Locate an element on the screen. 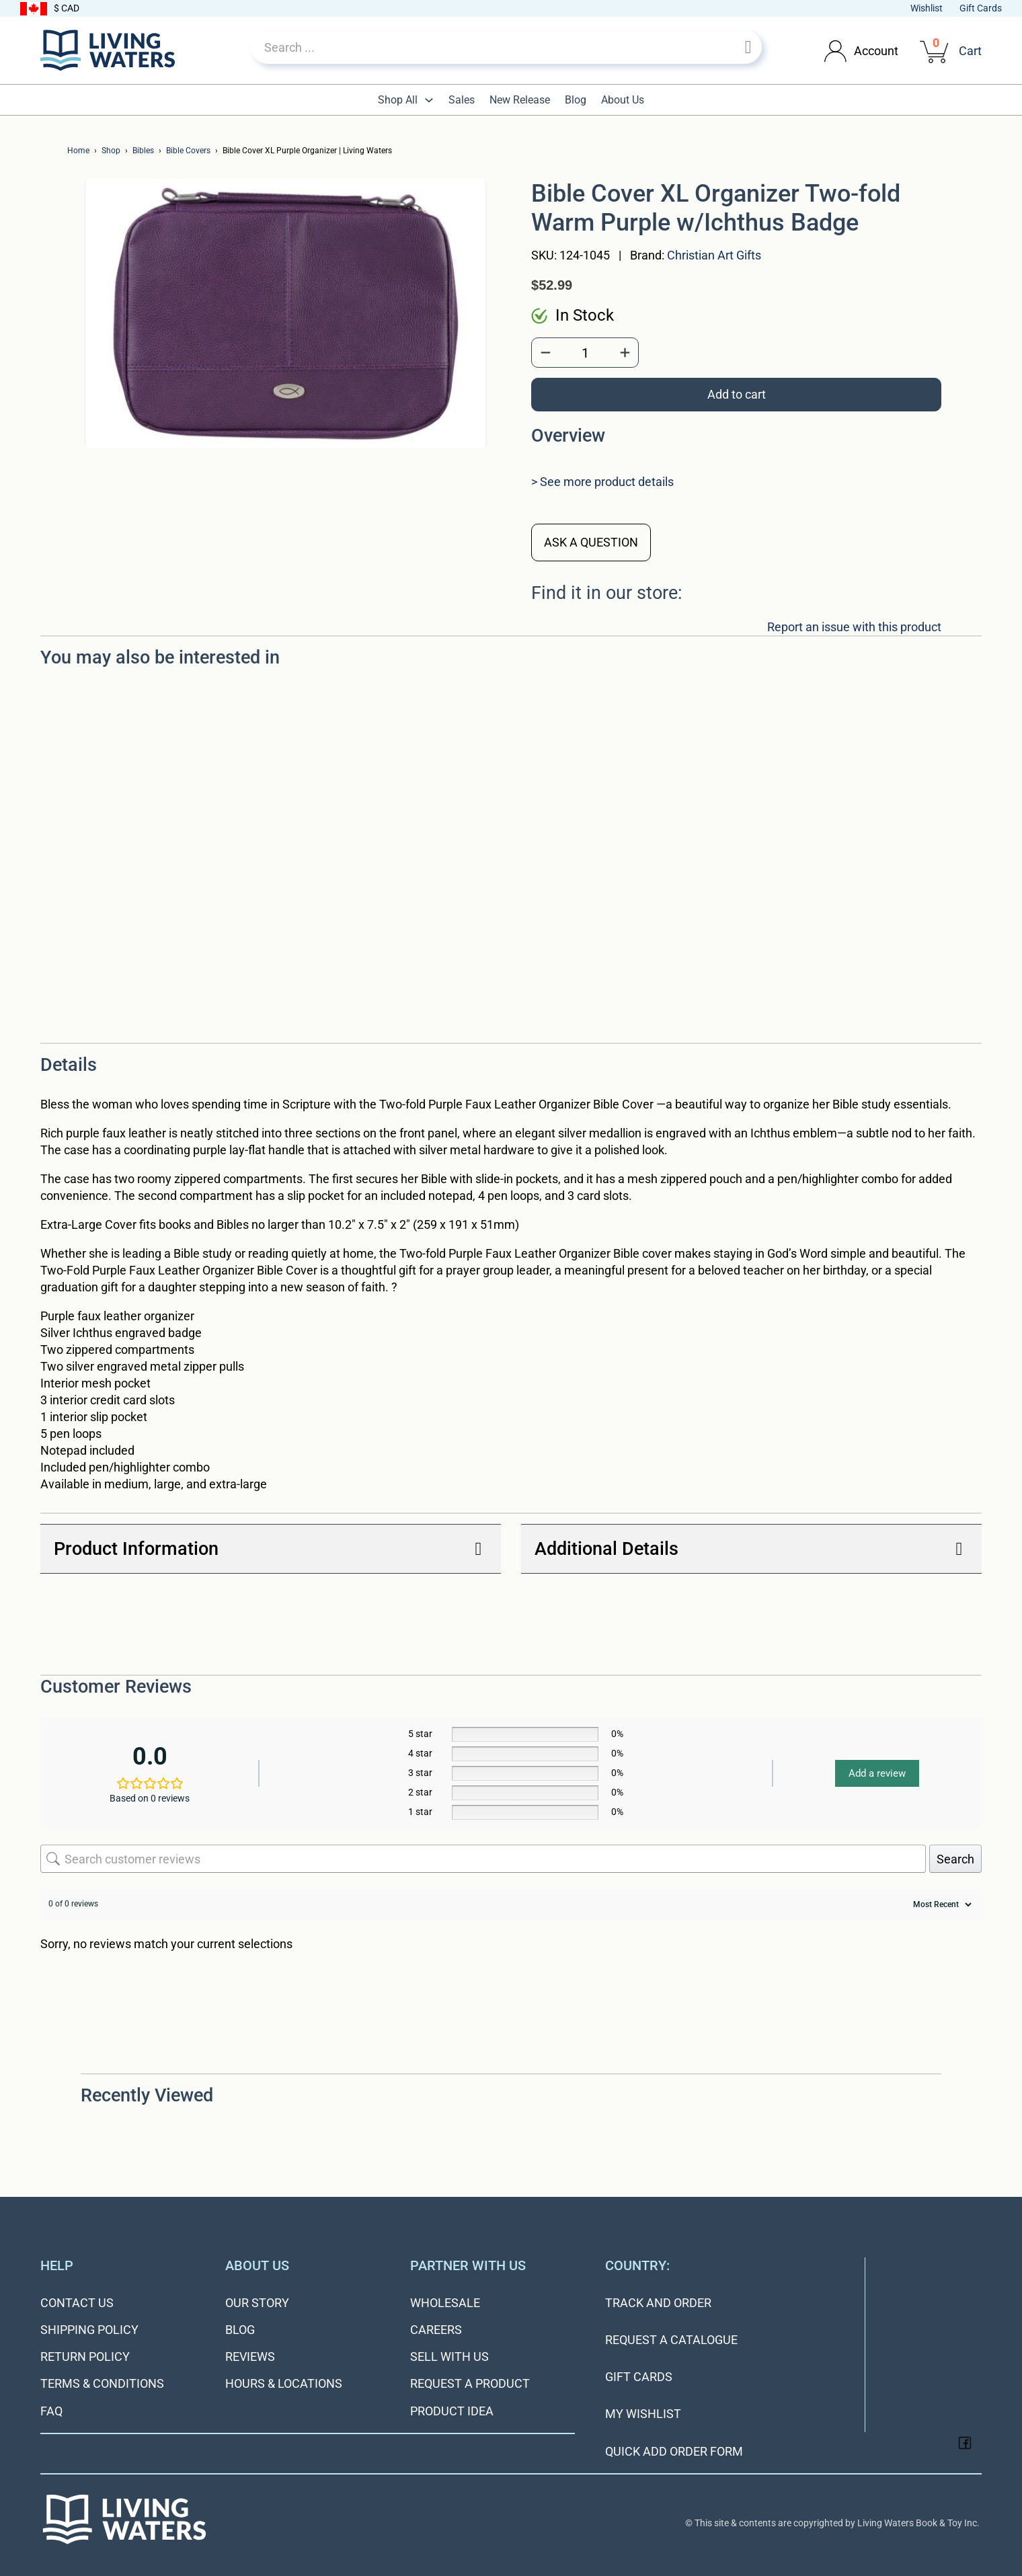 Image resolution: width=1022 pixels, height=2576 pixels. [View cart] is located at coordinates (935, 50).